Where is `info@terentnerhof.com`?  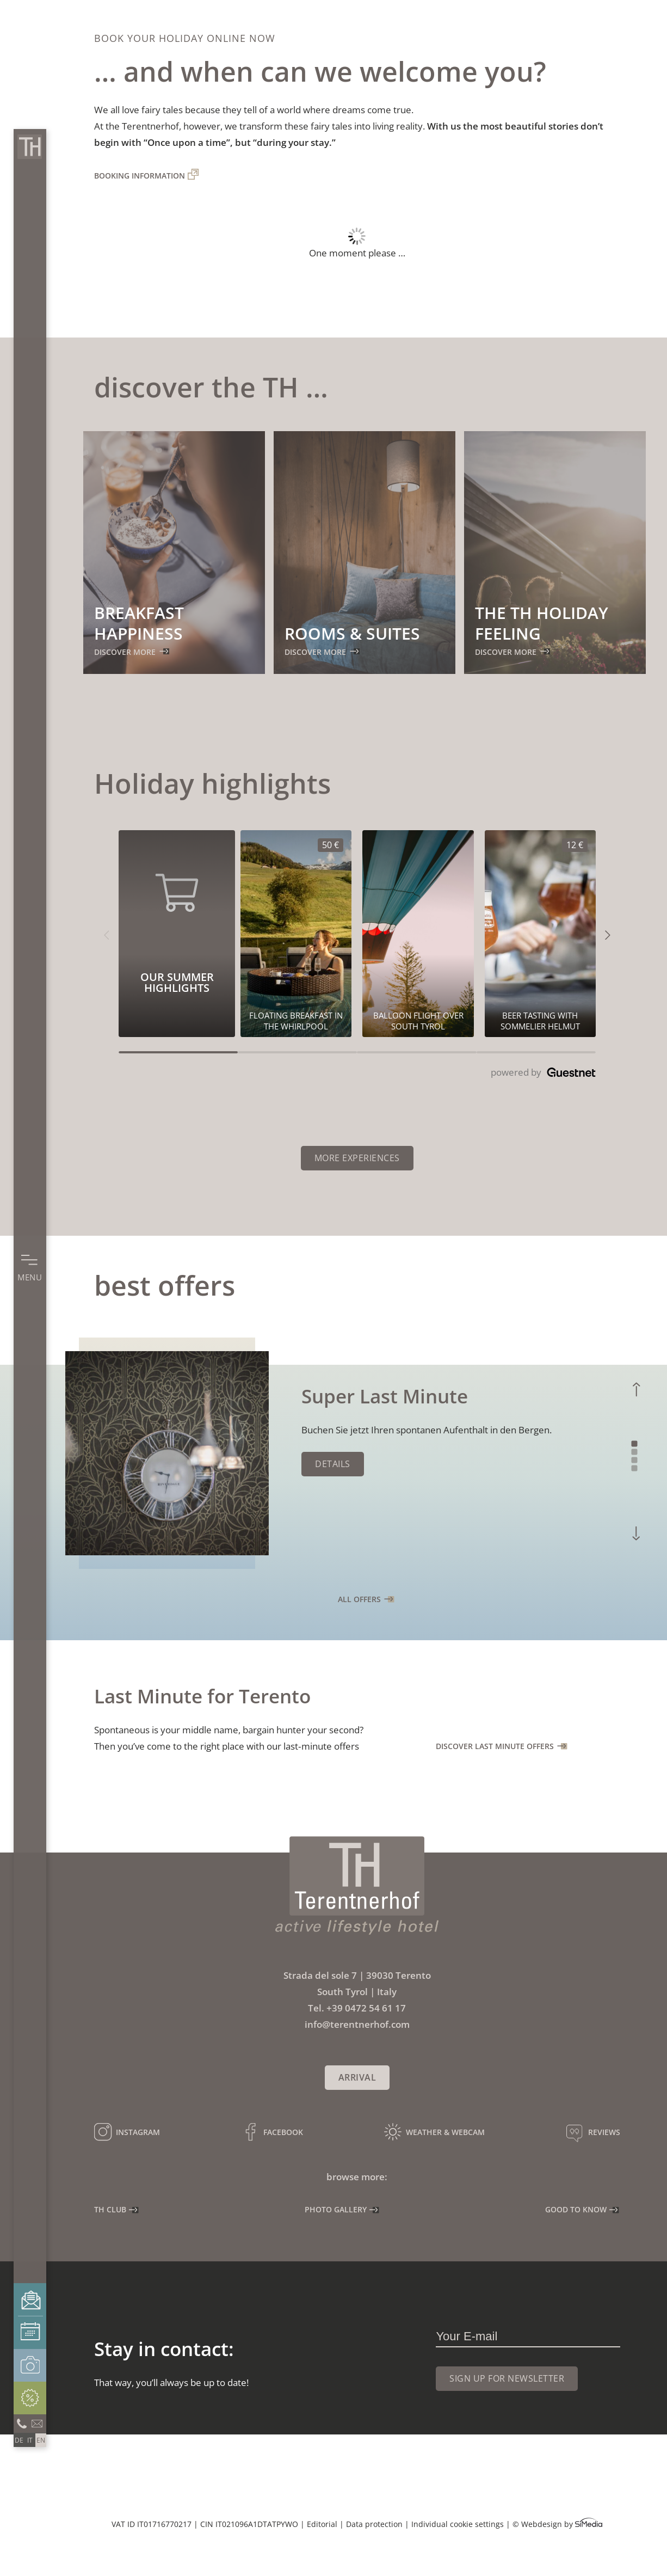
info@terentnerhof.com is located at coordinates (38, 2422).